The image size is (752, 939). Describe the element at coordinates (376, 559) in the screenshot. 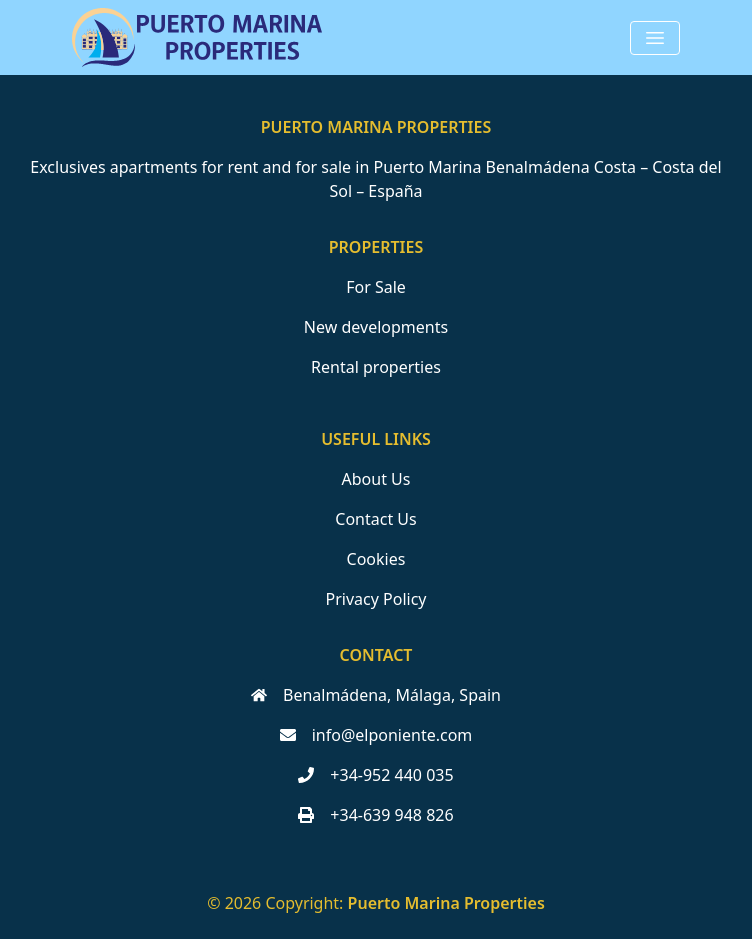

I see `Cookies` at that location.